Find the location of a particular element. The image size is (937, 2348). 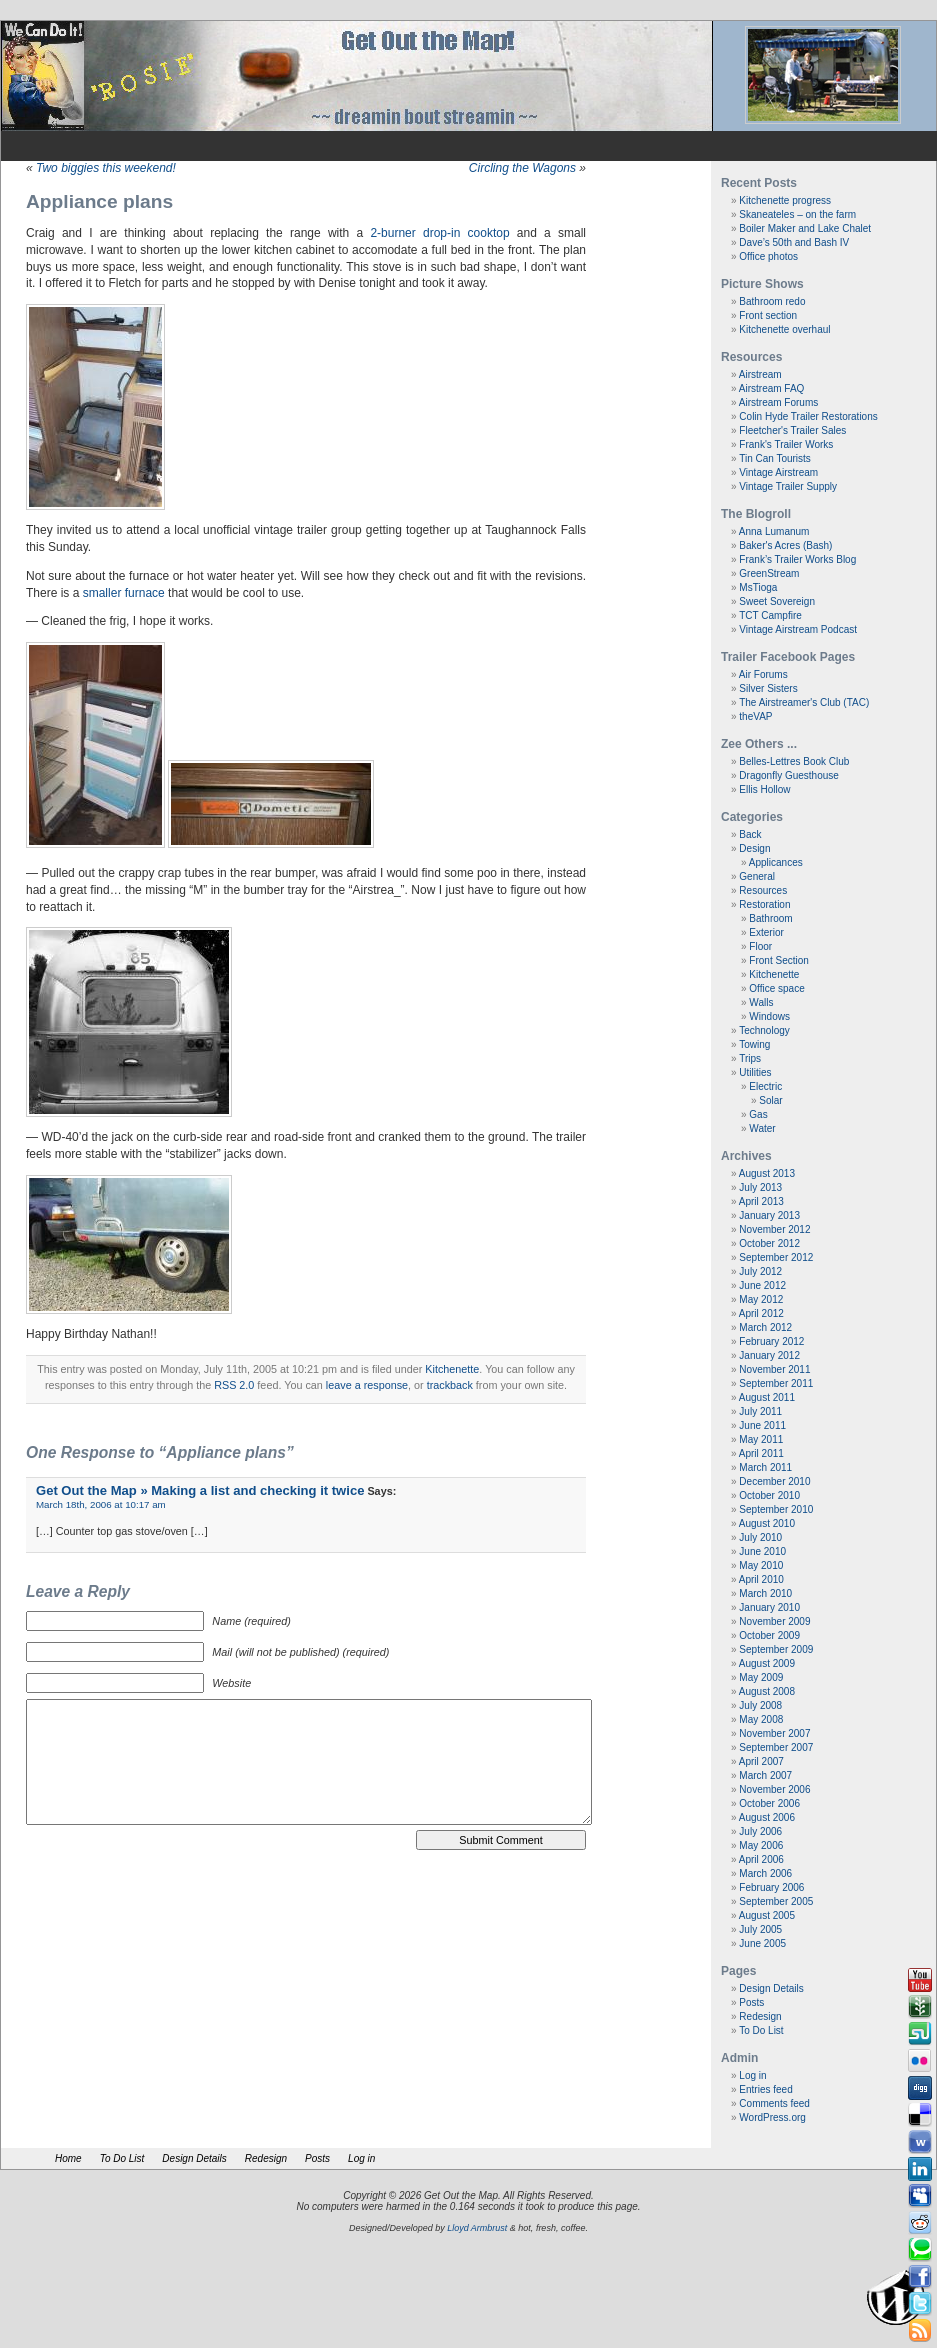

Digg button is located at coordinates (920, 2088).